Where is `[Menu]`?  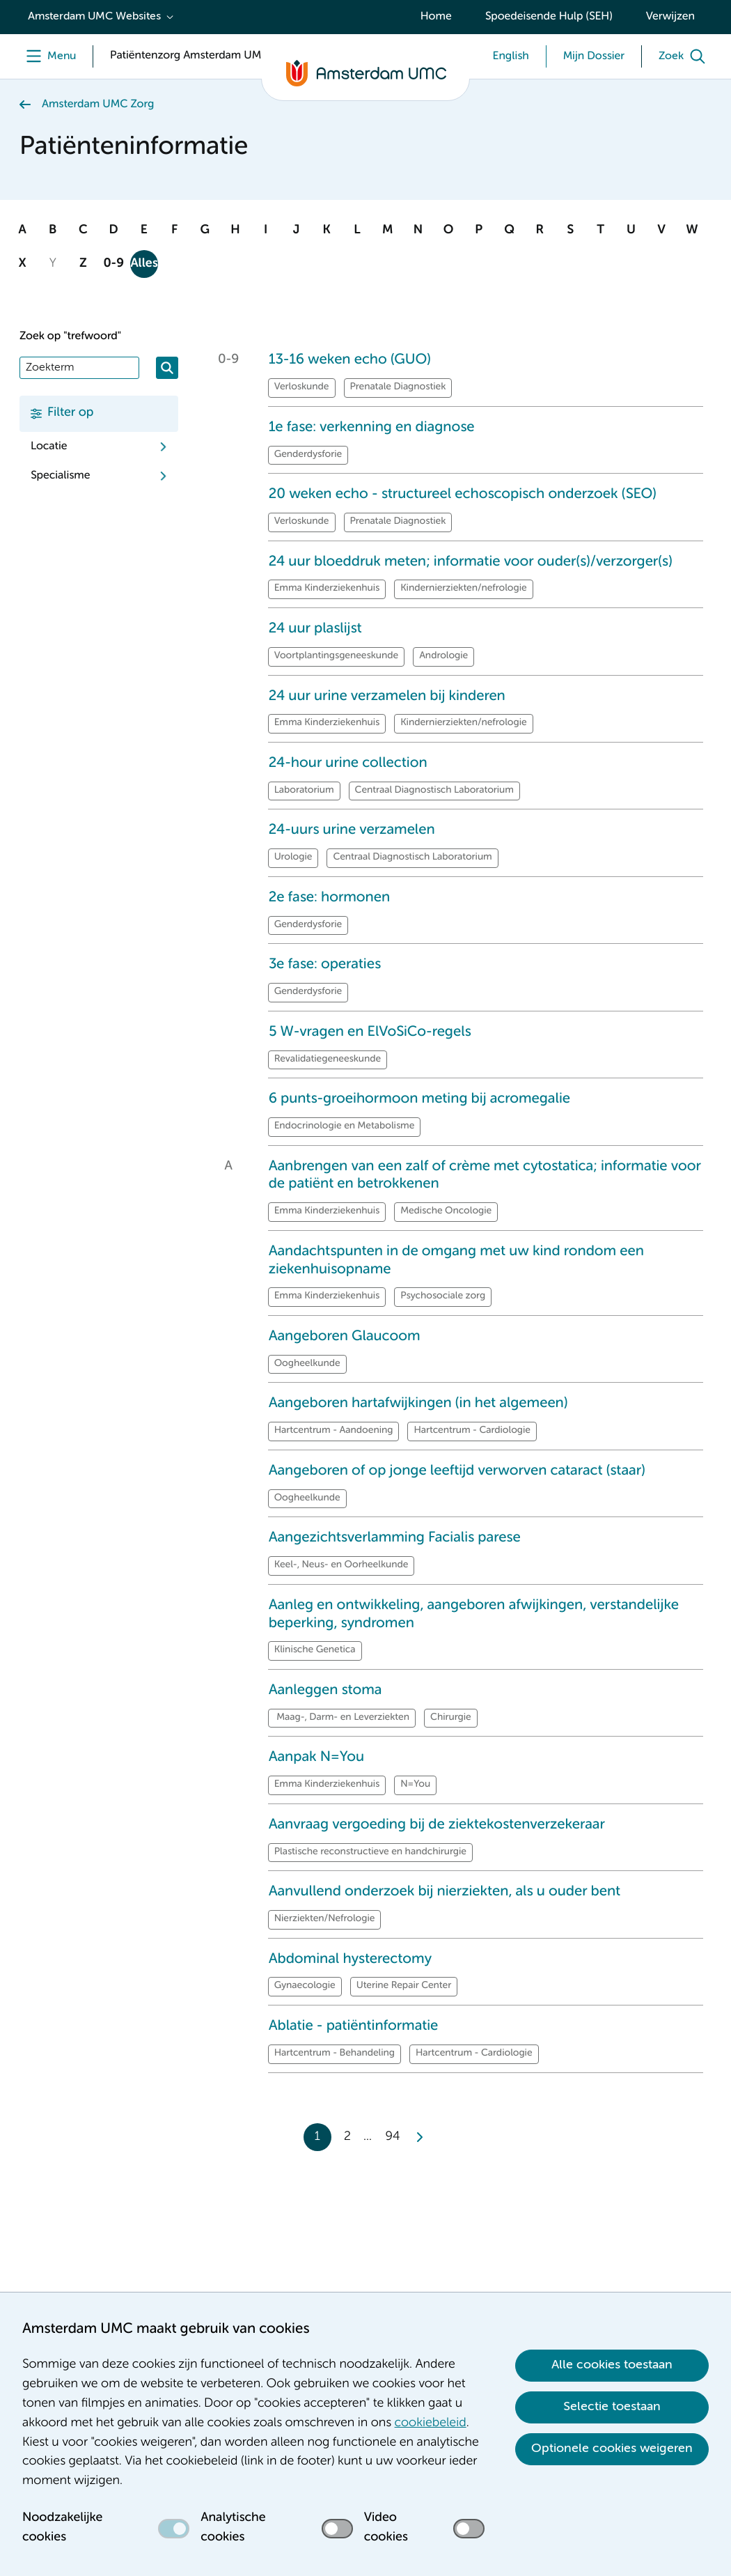 [Menu] is located at coordinates (47, 56).